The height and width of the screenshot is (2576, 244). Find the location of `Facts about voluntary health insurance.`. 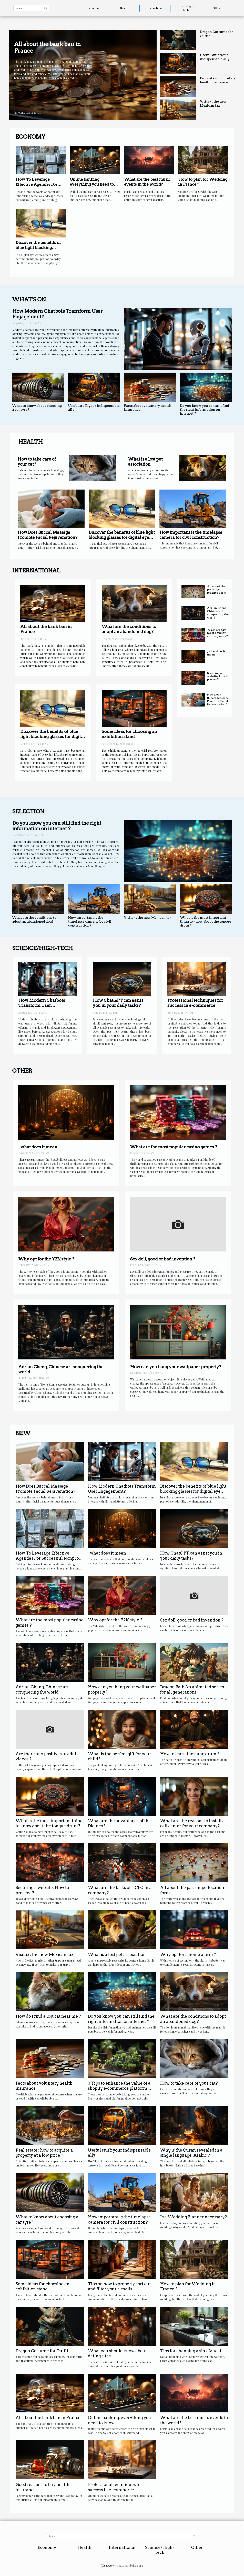

Facts about voluntary health insurance. is located at coordinates (218, 80).